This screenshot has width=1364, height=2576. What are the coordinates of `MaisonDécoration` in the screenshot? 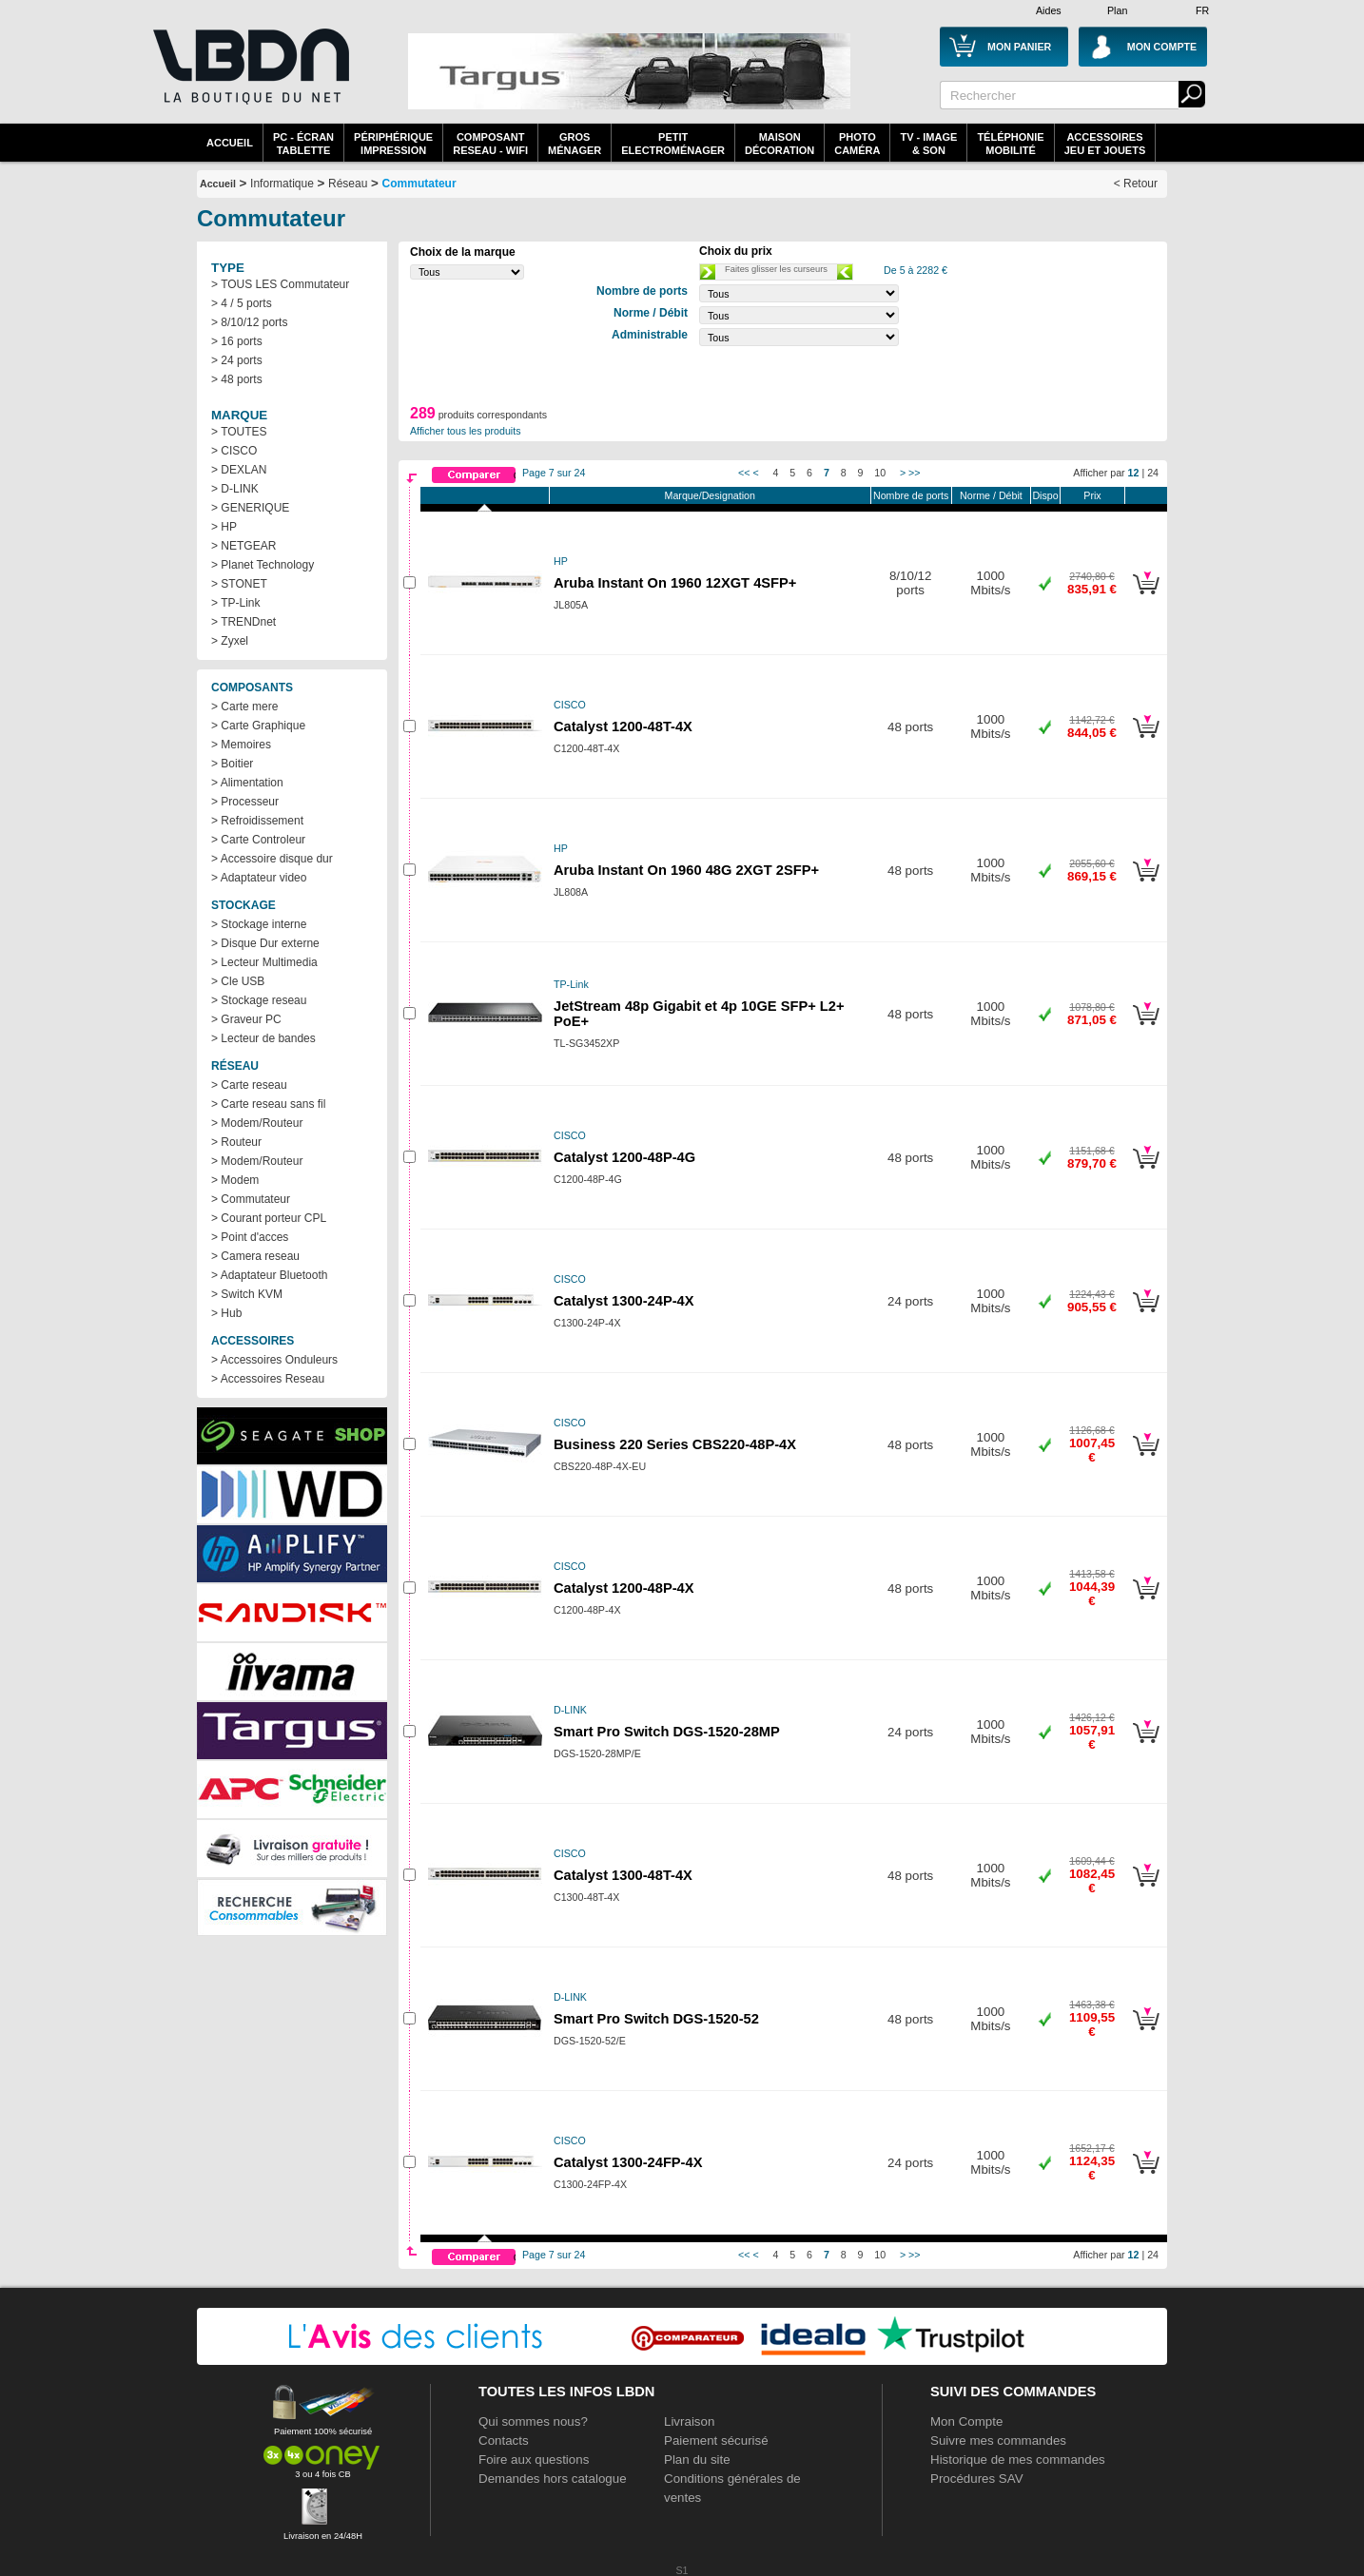 It's located at (779, 143).